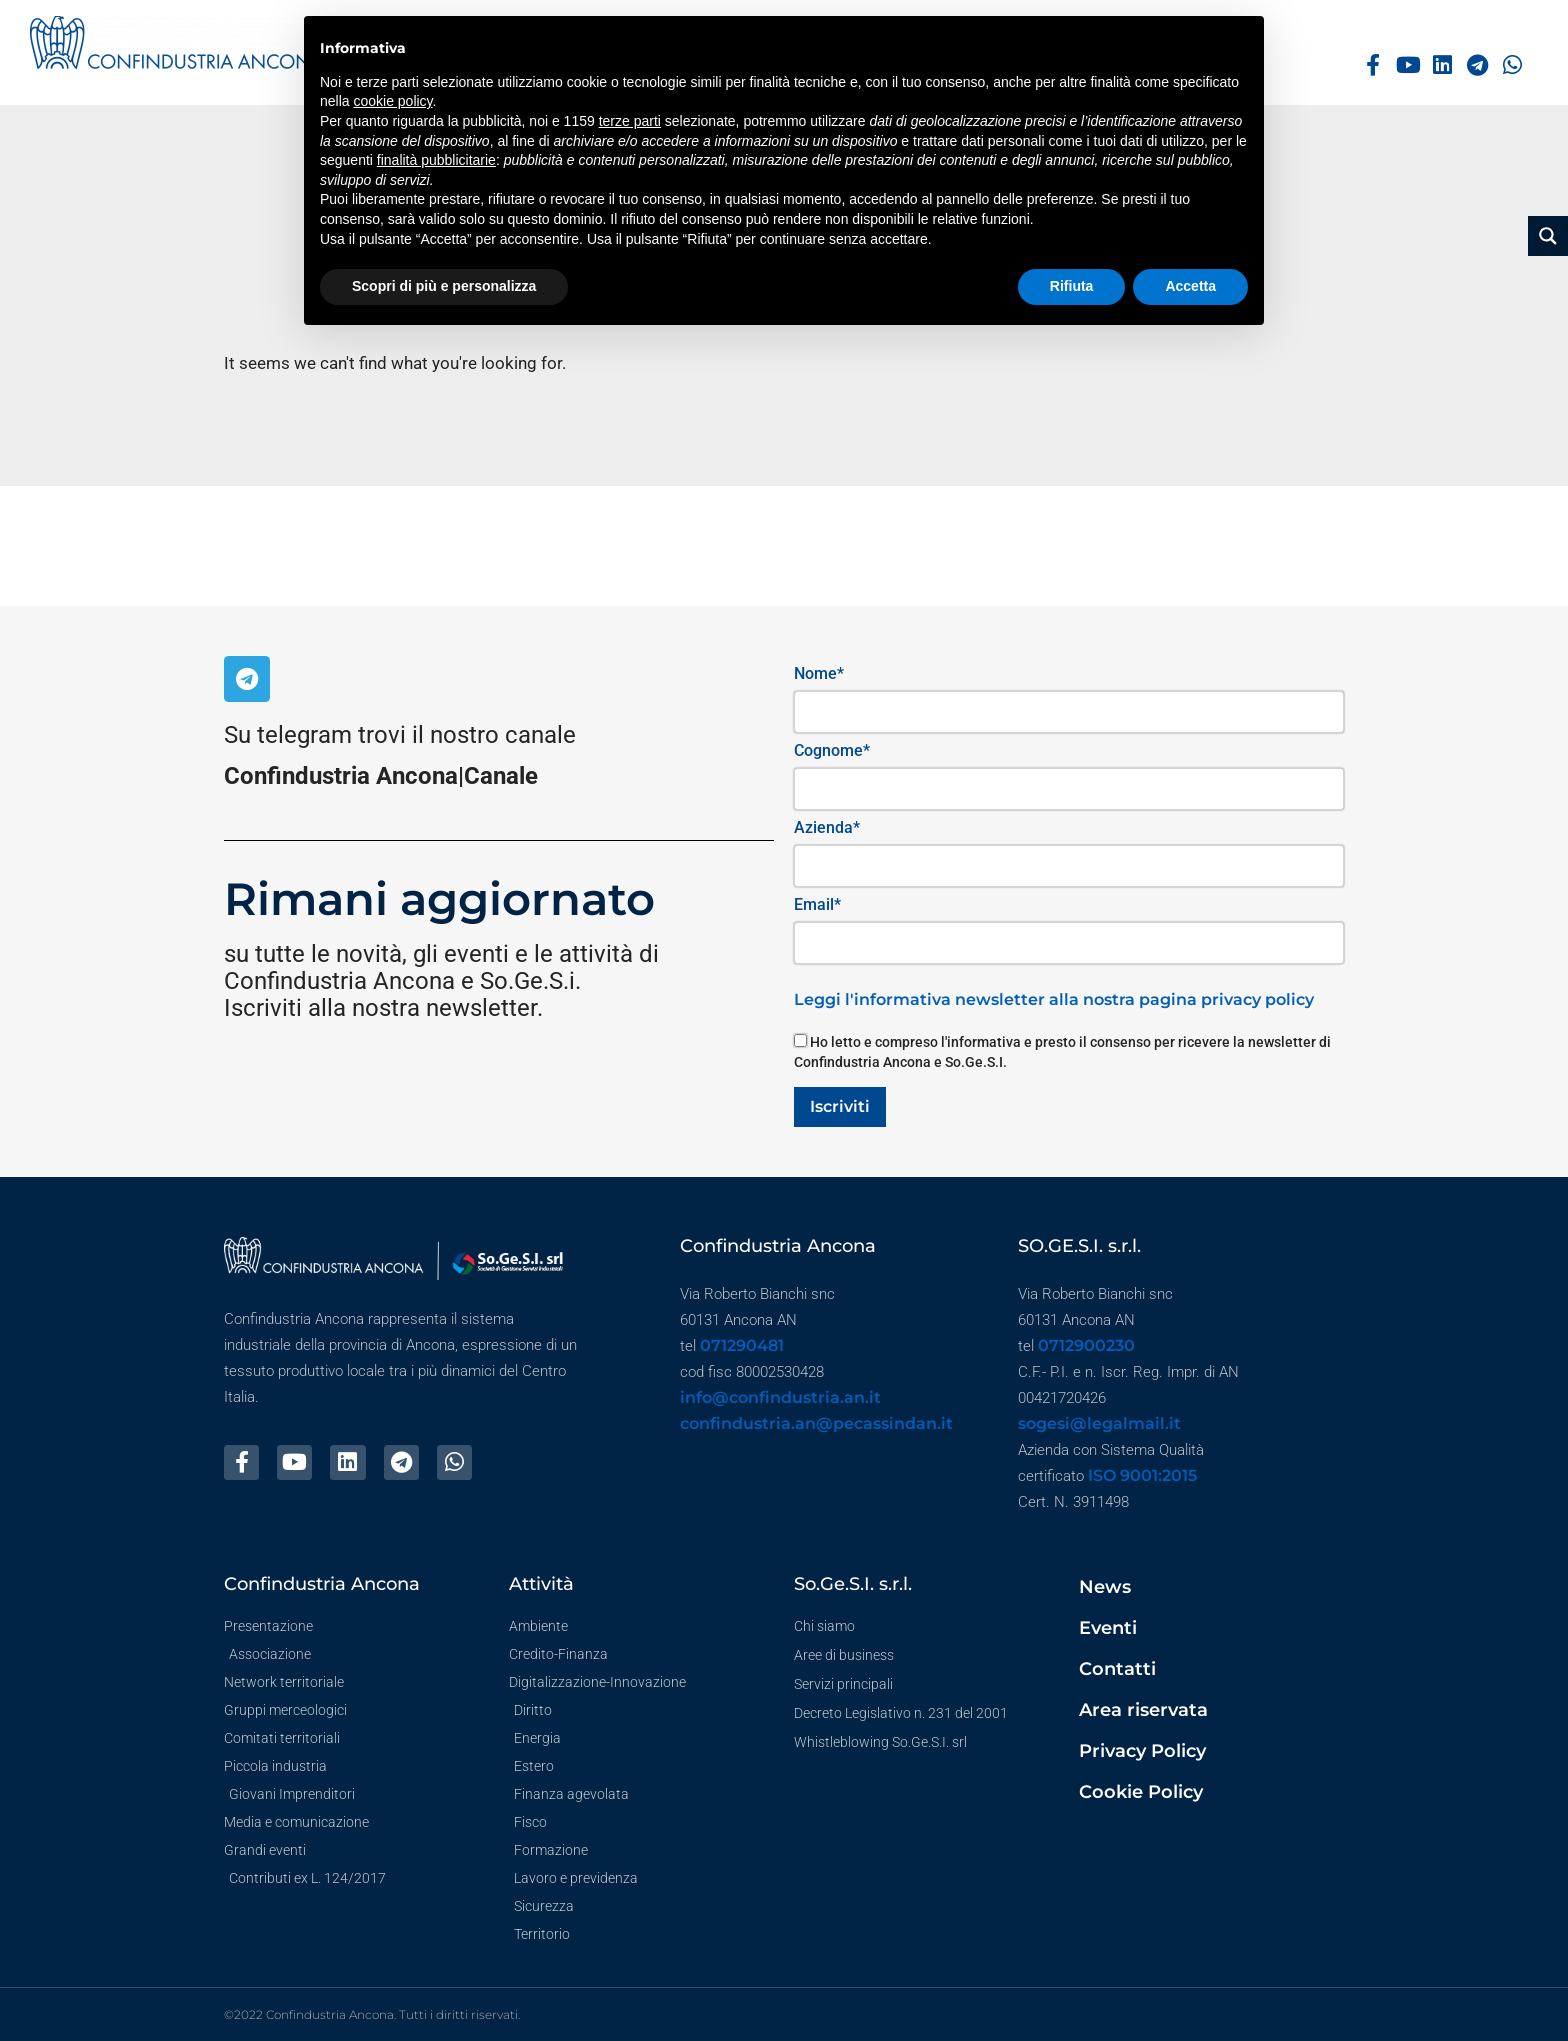 The height and width of the screenshot is (2041, 1568). Describe the element at coordinates (742, 1345) in the screenshot. I see `071290481` at that location.